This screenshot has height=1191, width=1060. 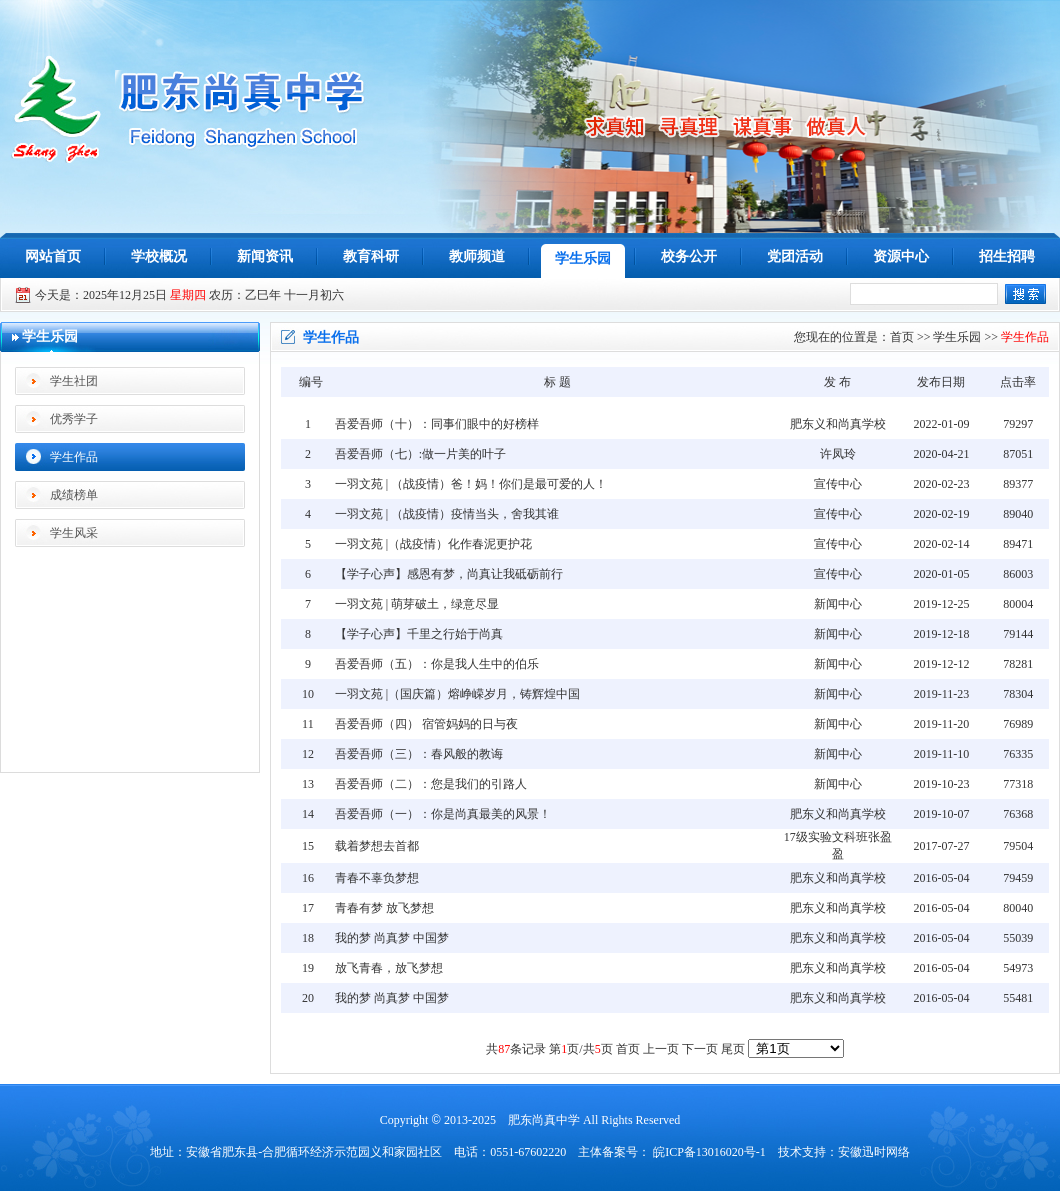 What do you see at coordinates (902, 337) in the screenshot?
I see `首页` at bounding box center [902, 337].